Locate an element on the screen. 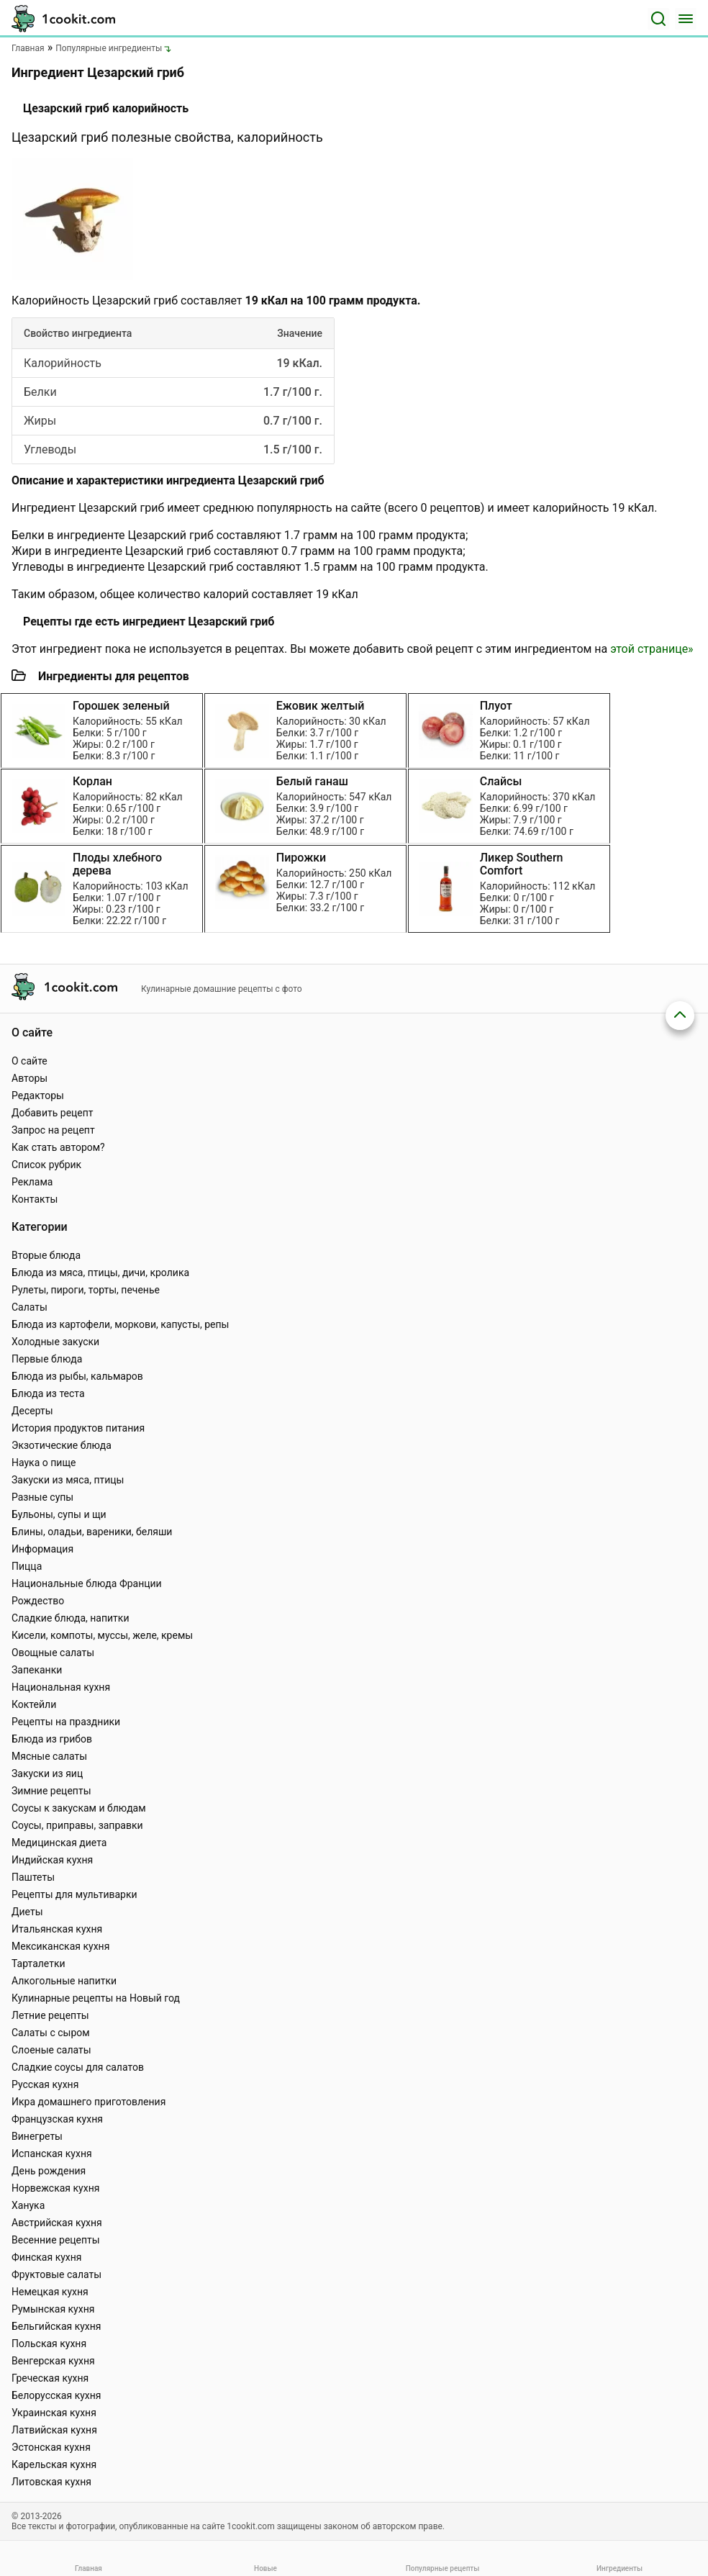  Карельская кухня is located at coordinates (54, 2464).